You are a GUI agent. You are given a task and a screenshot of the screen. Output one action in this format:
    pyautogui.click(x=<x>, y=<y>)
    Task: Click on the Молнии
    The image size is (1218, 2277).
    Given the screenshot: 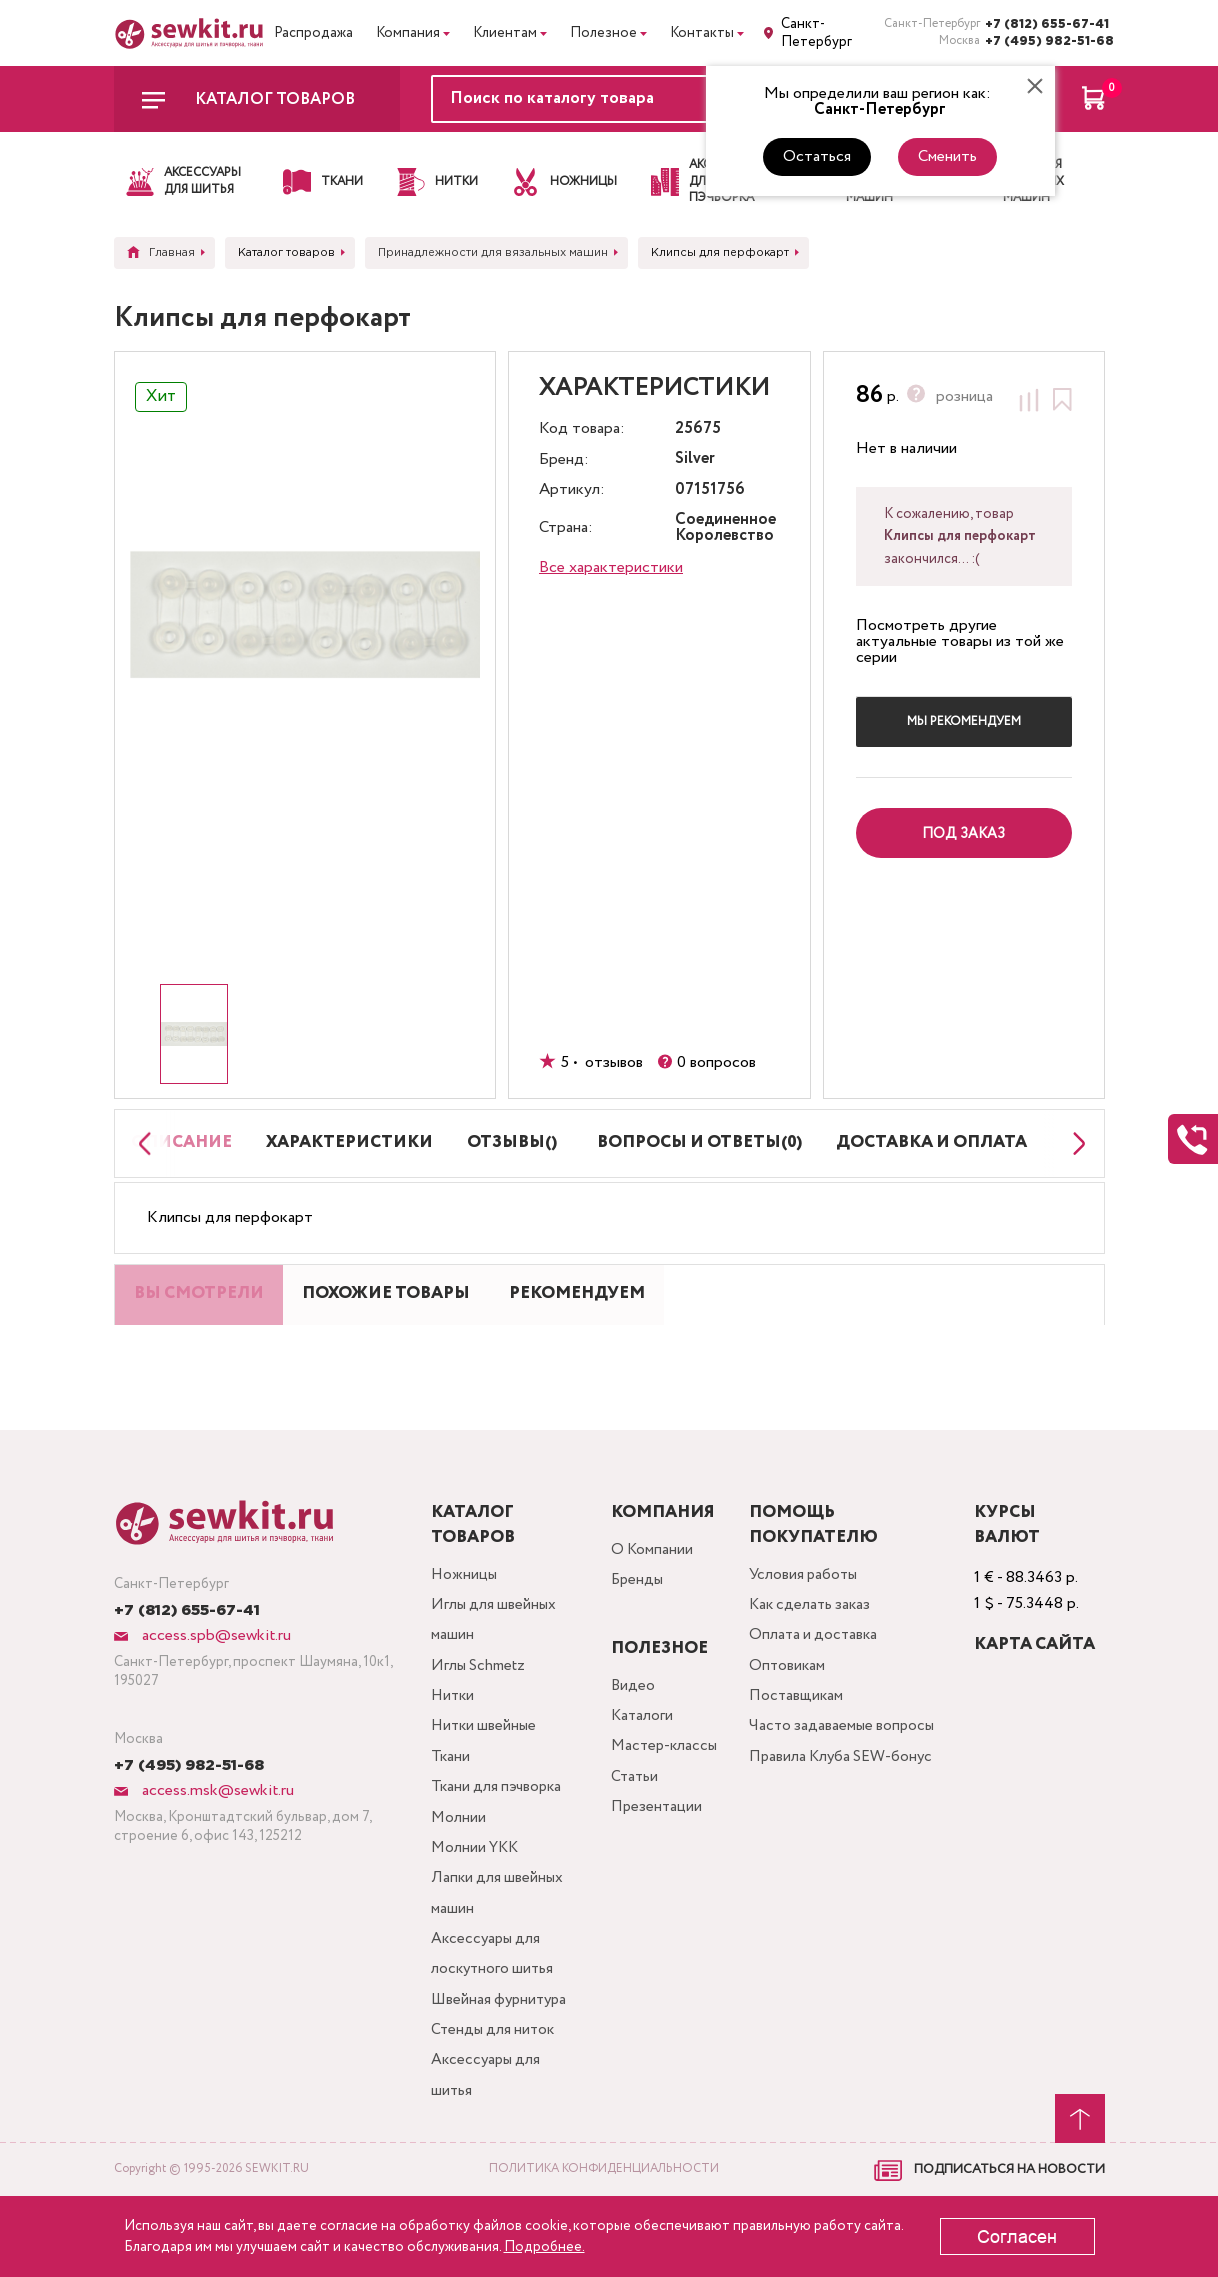 What is the action you would take?
    pyautogui.click(x=457, y=1882)
    